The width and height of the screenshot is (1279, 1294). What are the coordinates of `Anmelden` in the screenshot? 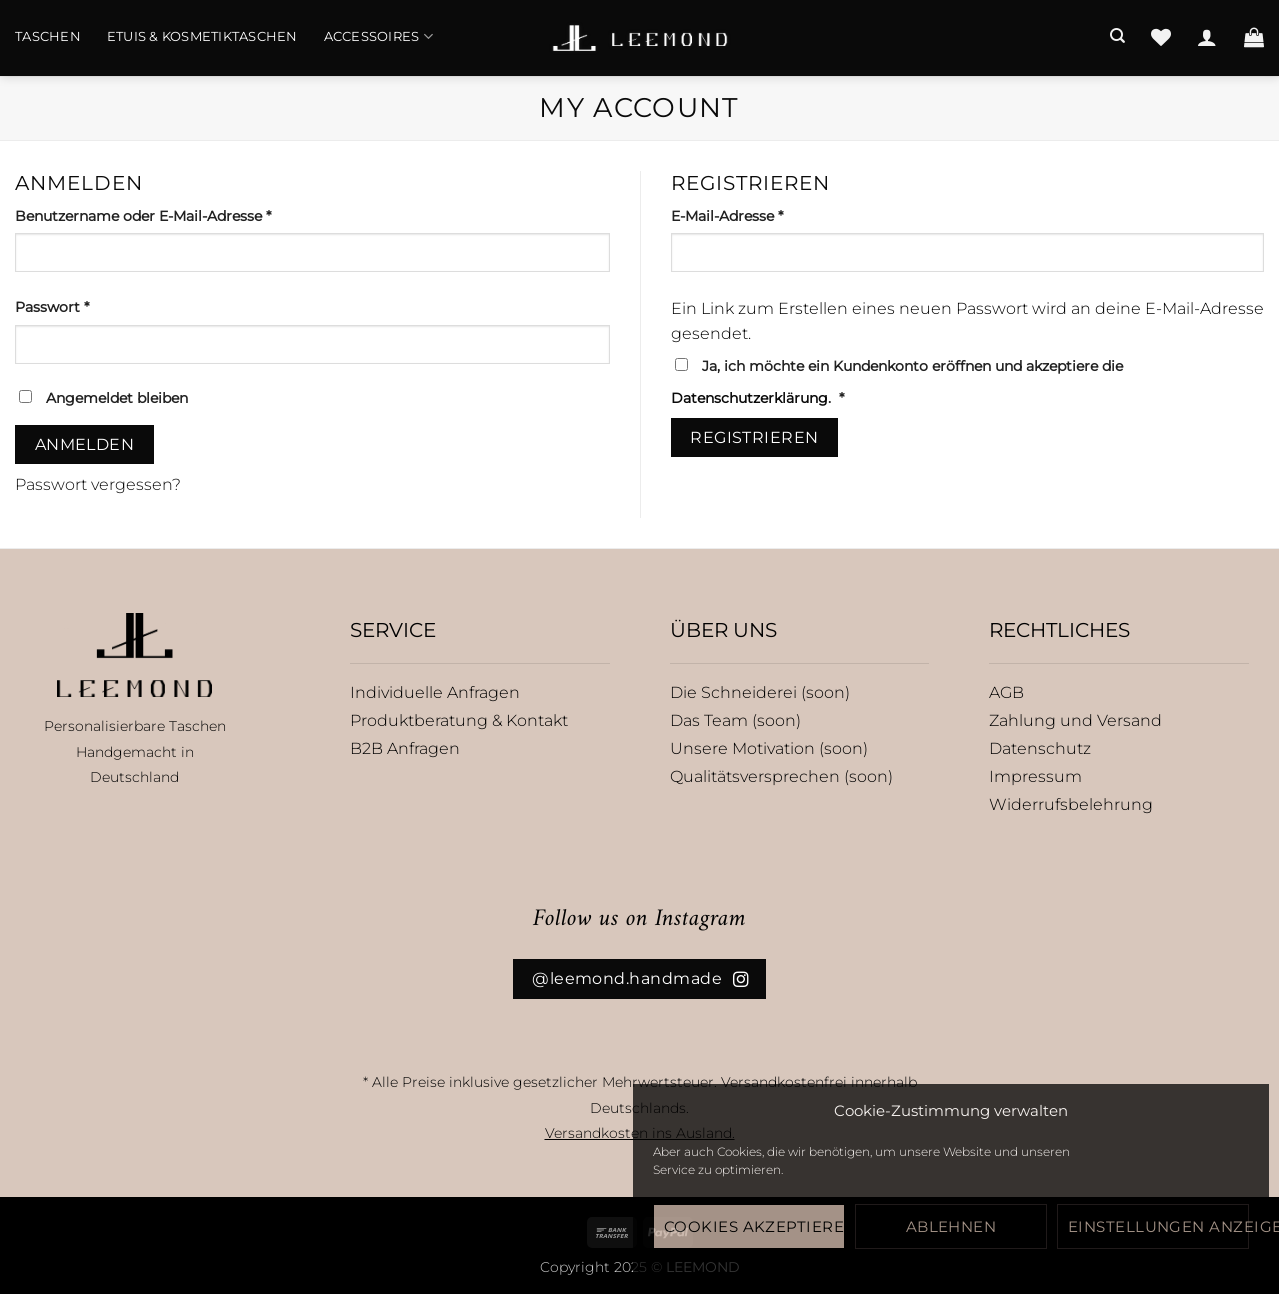 It's located at (85, 444).